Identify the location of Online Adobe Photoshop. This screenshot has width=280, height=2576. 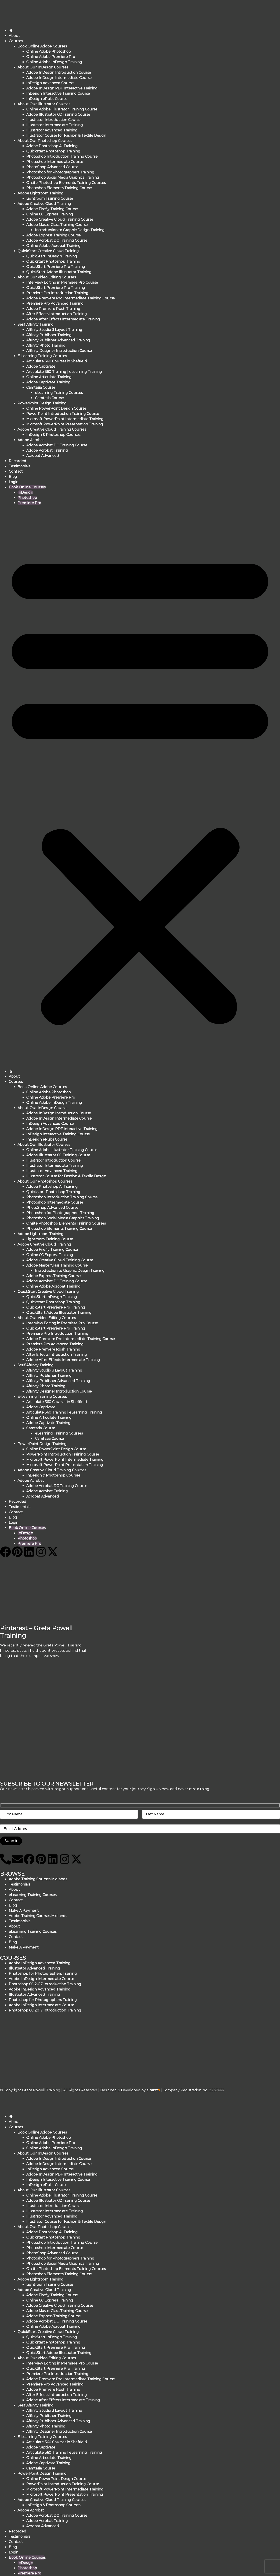
(48, 51).